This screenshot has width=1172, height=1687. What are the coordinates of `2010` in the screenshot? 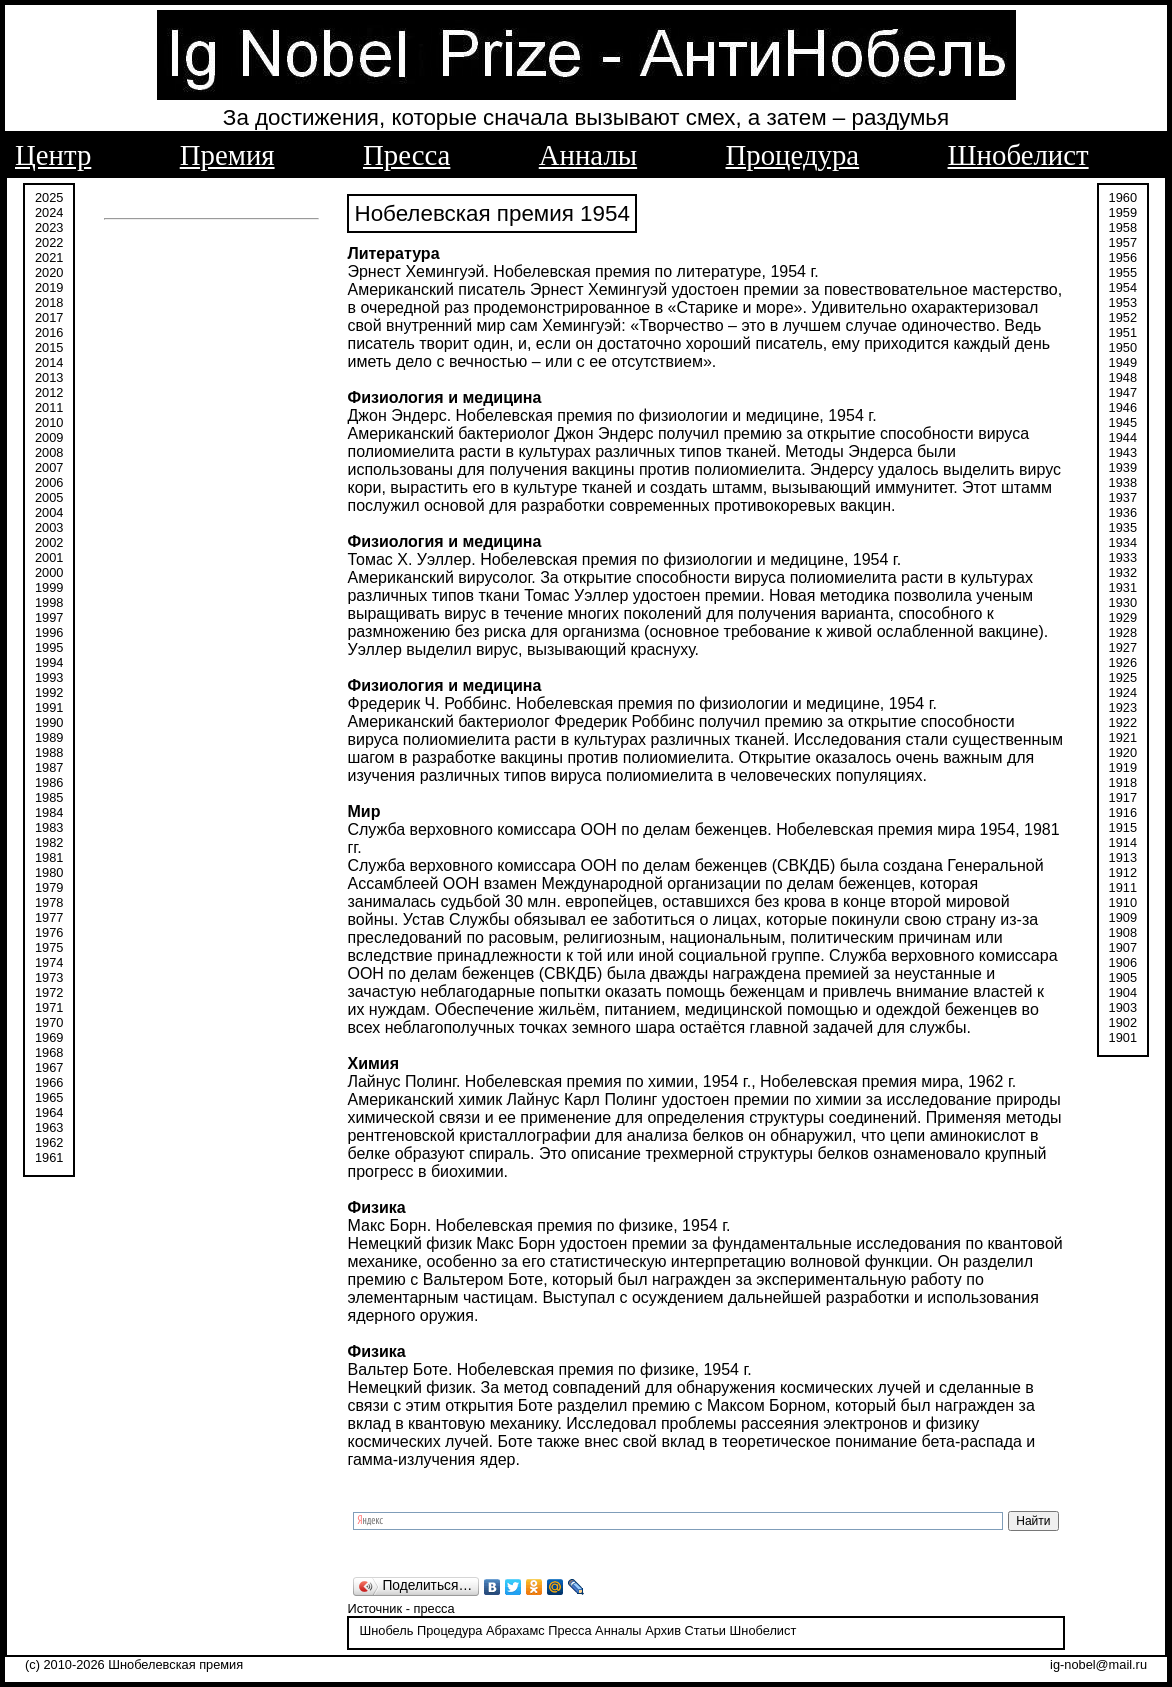 It's located at (49, 422).